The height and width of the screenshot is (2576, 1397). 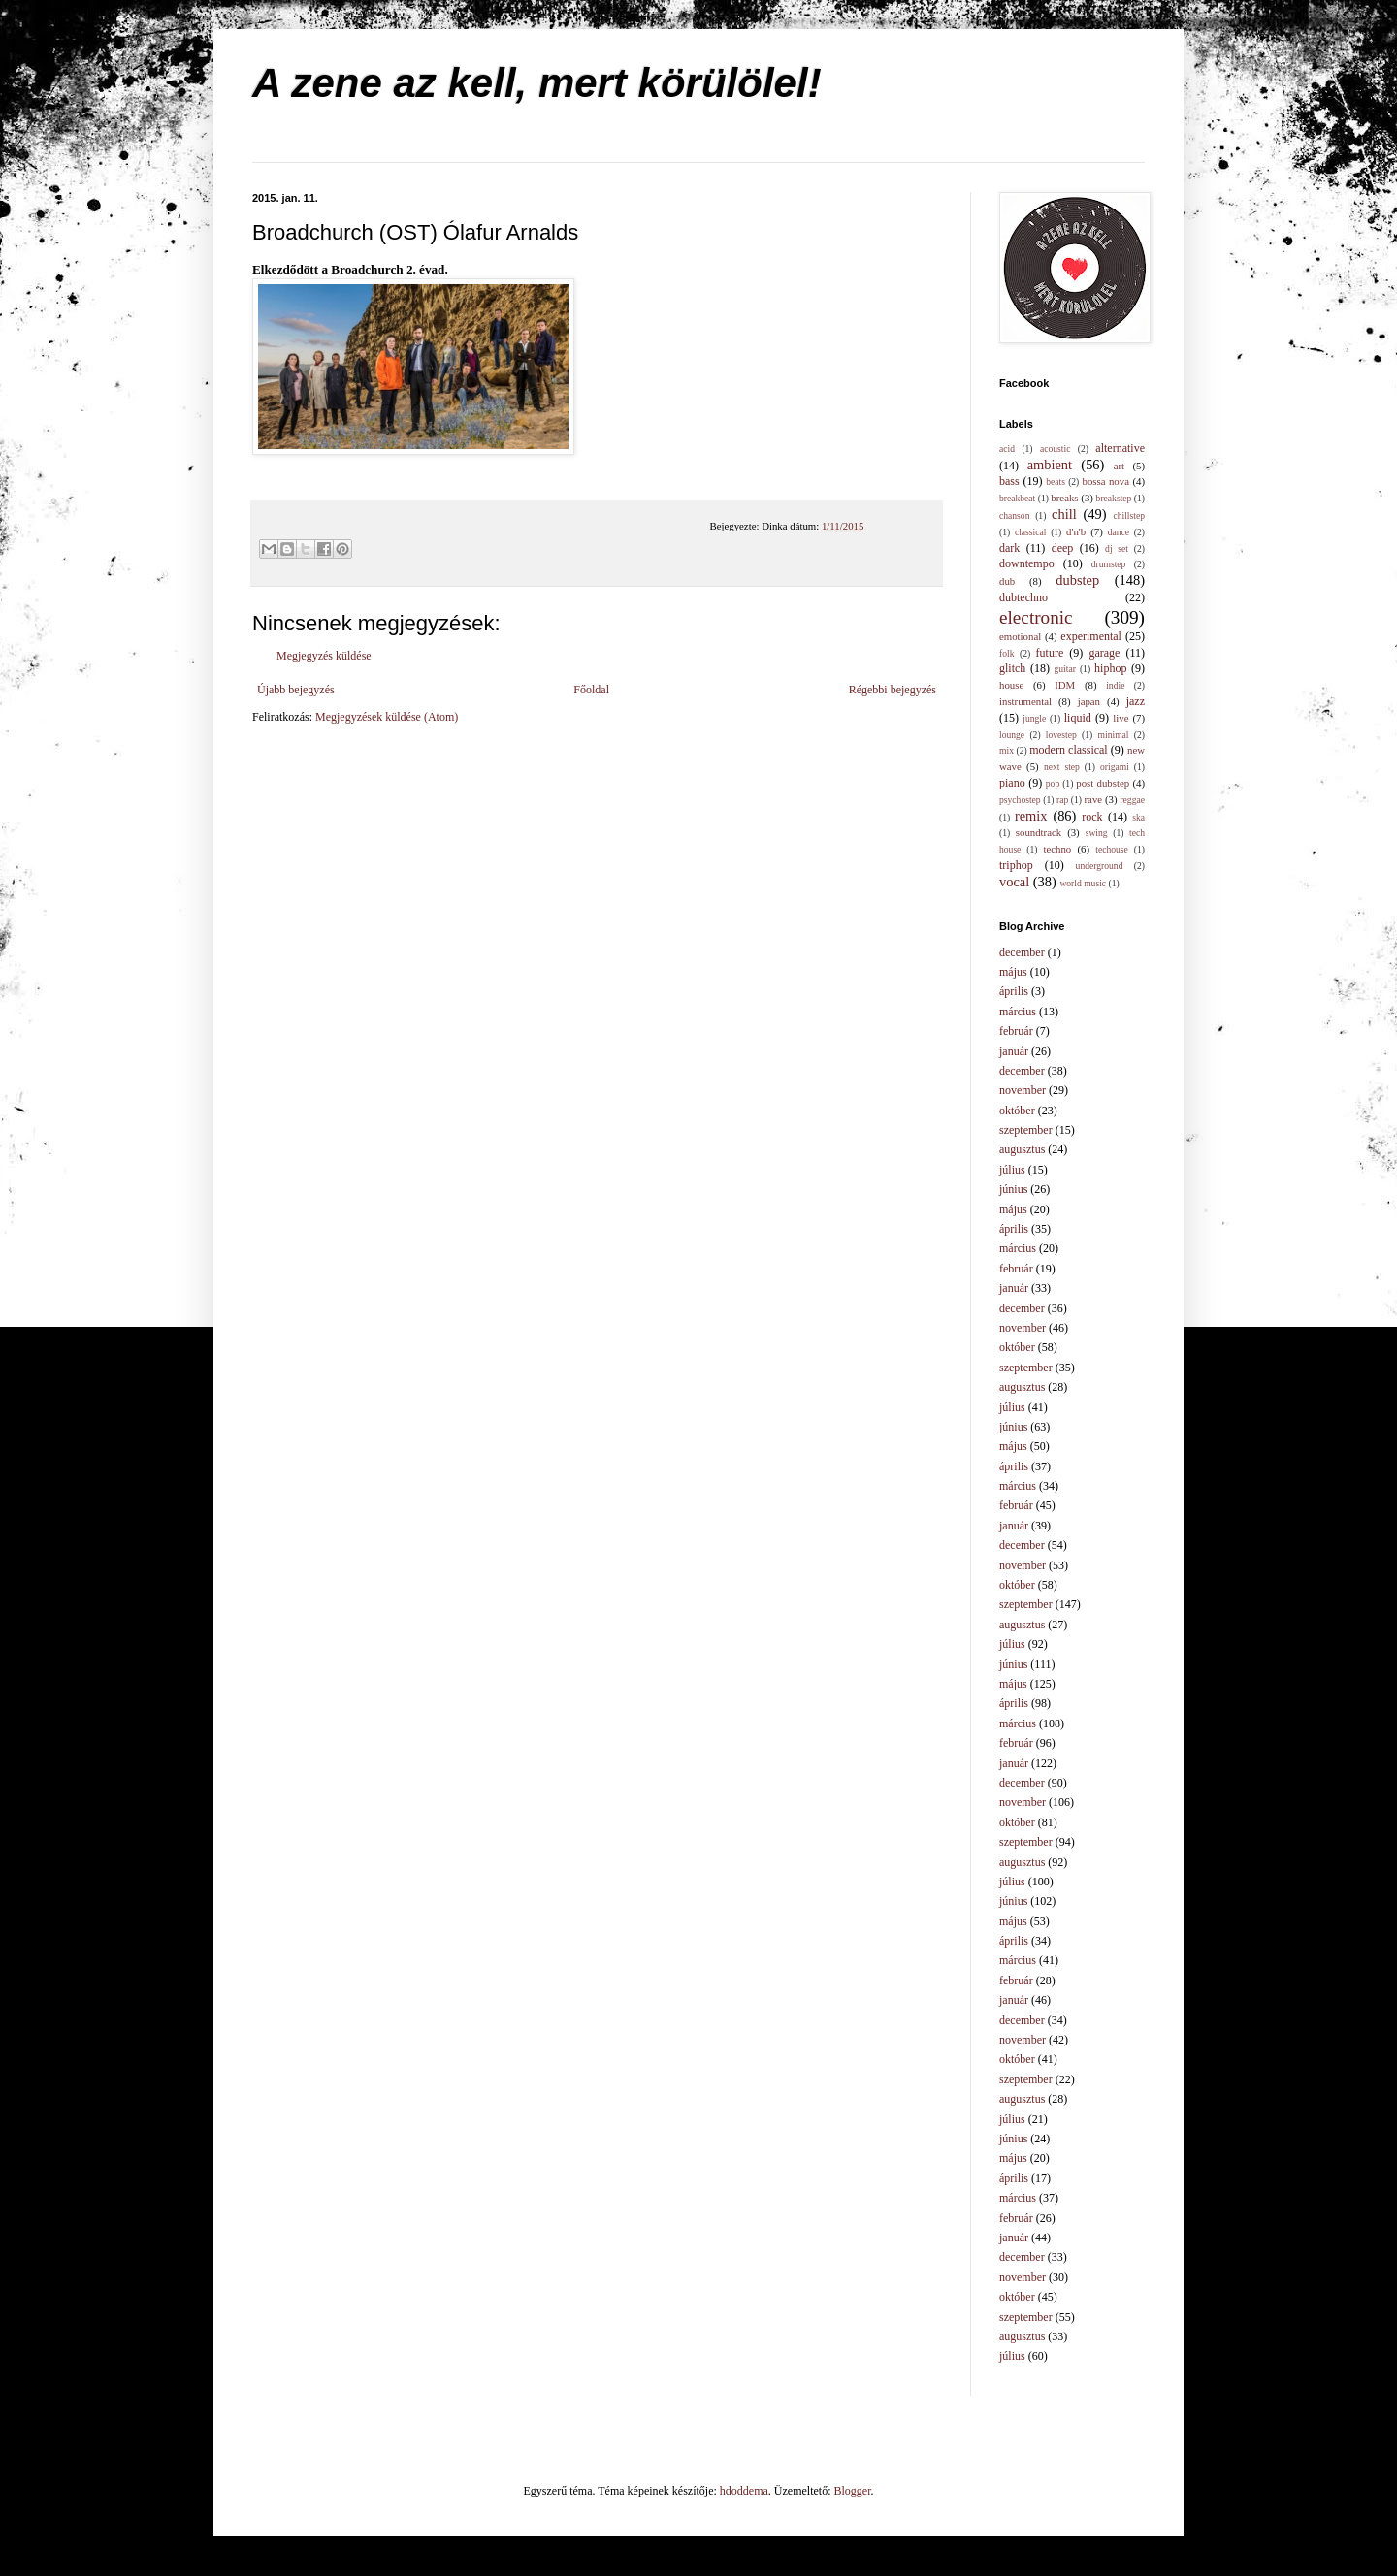 What do you see at coordinates (1077, 580) in the screenshot?
I see `dubstep` at bounding box center [1077, 580].